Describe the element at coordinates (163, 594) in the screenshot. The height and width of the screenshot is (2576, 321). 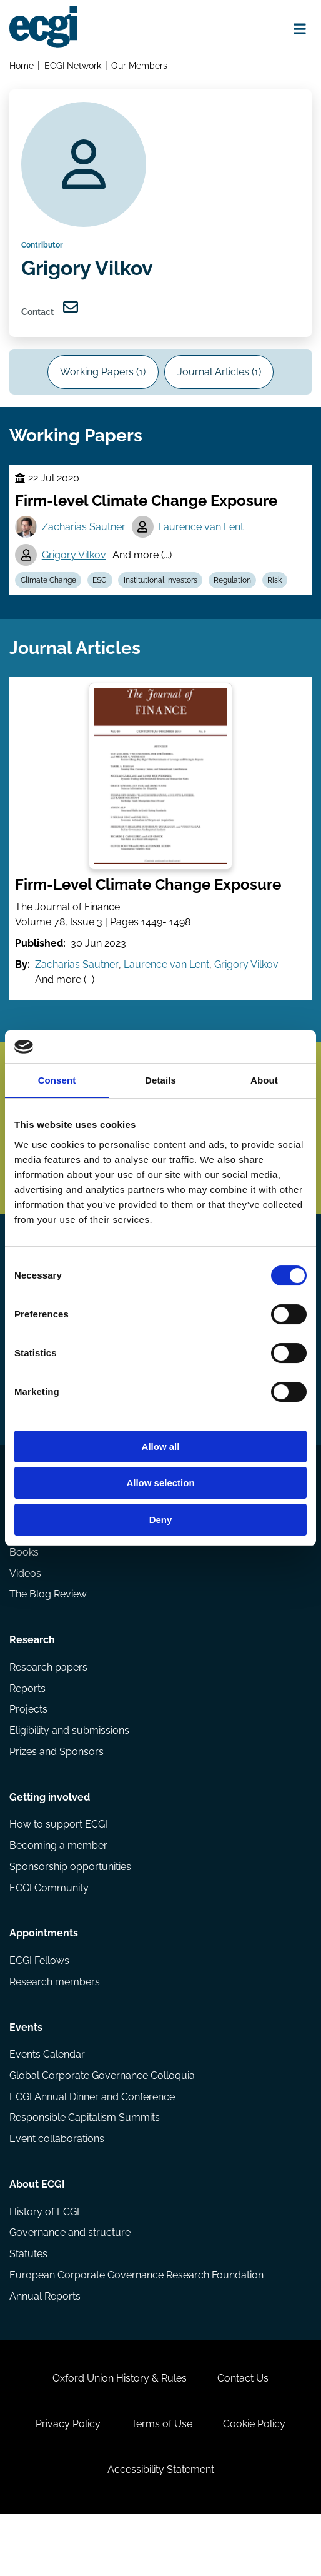
I see `Institutional Investors` at that location.